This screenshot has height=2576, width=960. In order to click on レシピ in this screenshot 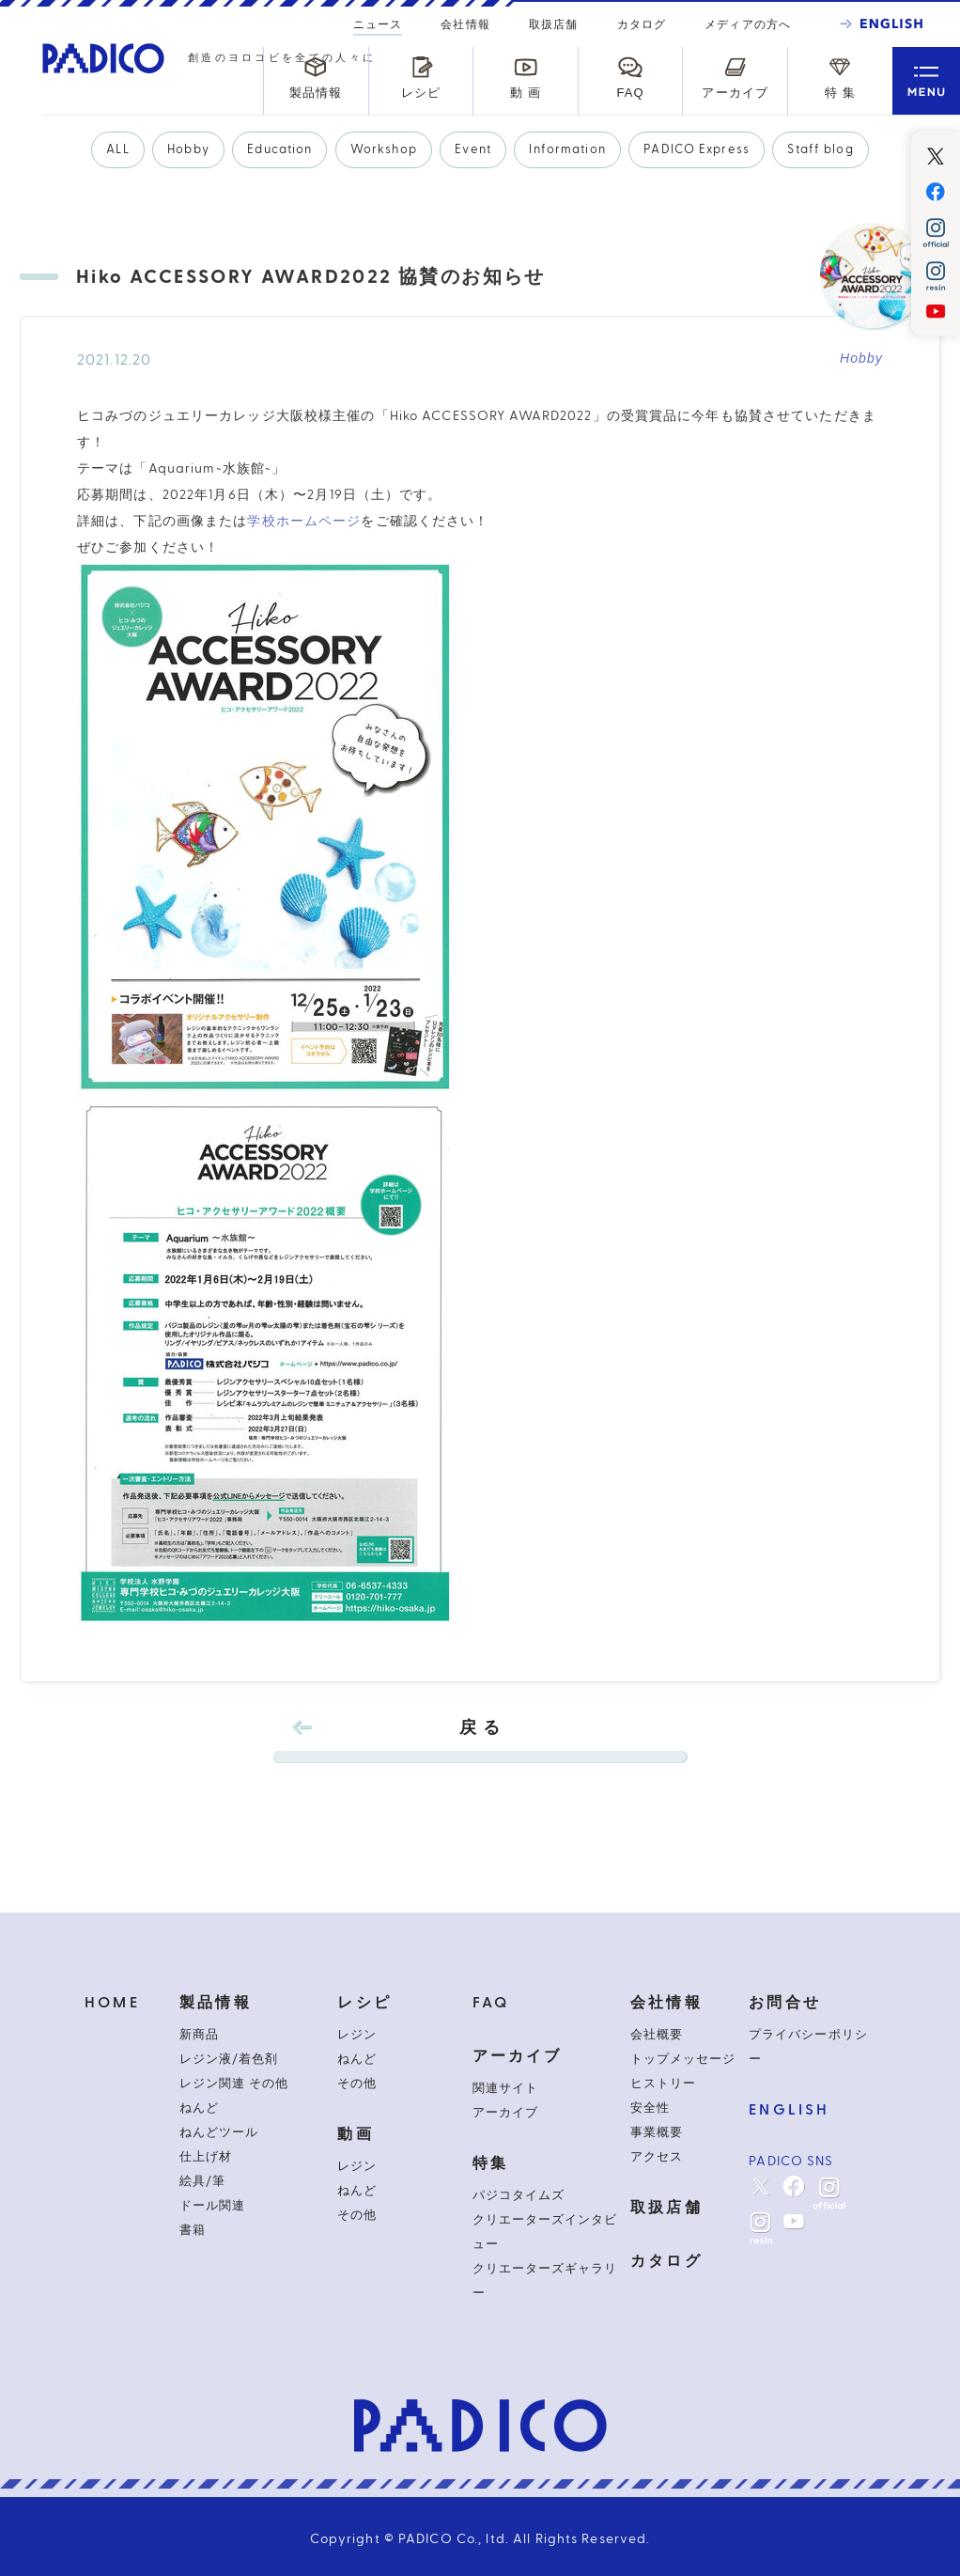, I will do `click(364, 2002)`.